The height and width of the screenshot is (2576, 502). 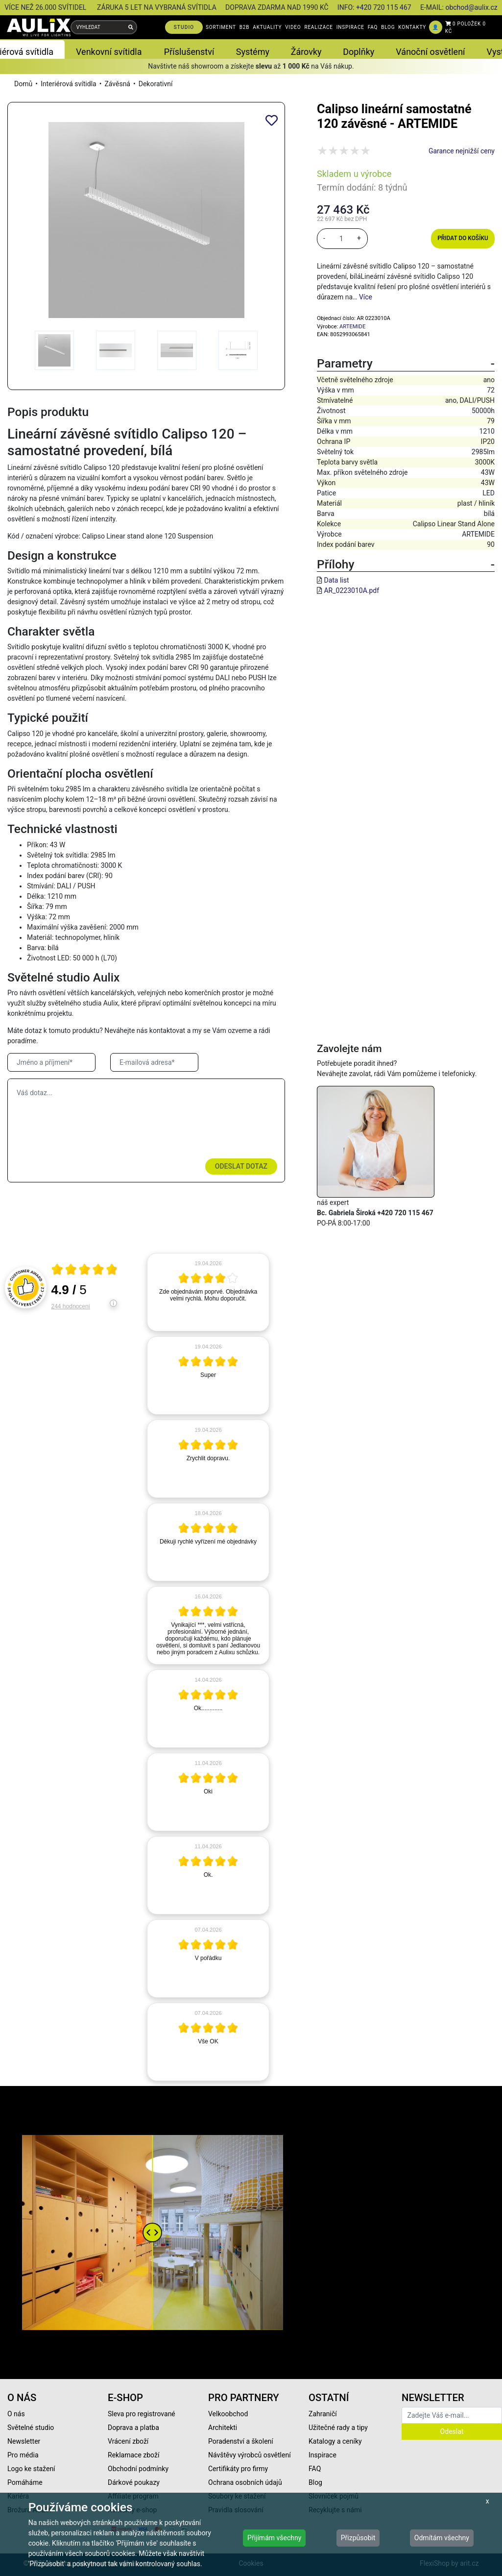 What do you see at coordinates (335, 2441) in the screenshot?
I see `Katalogy a ceníky` at bounding box center [335, 2441].